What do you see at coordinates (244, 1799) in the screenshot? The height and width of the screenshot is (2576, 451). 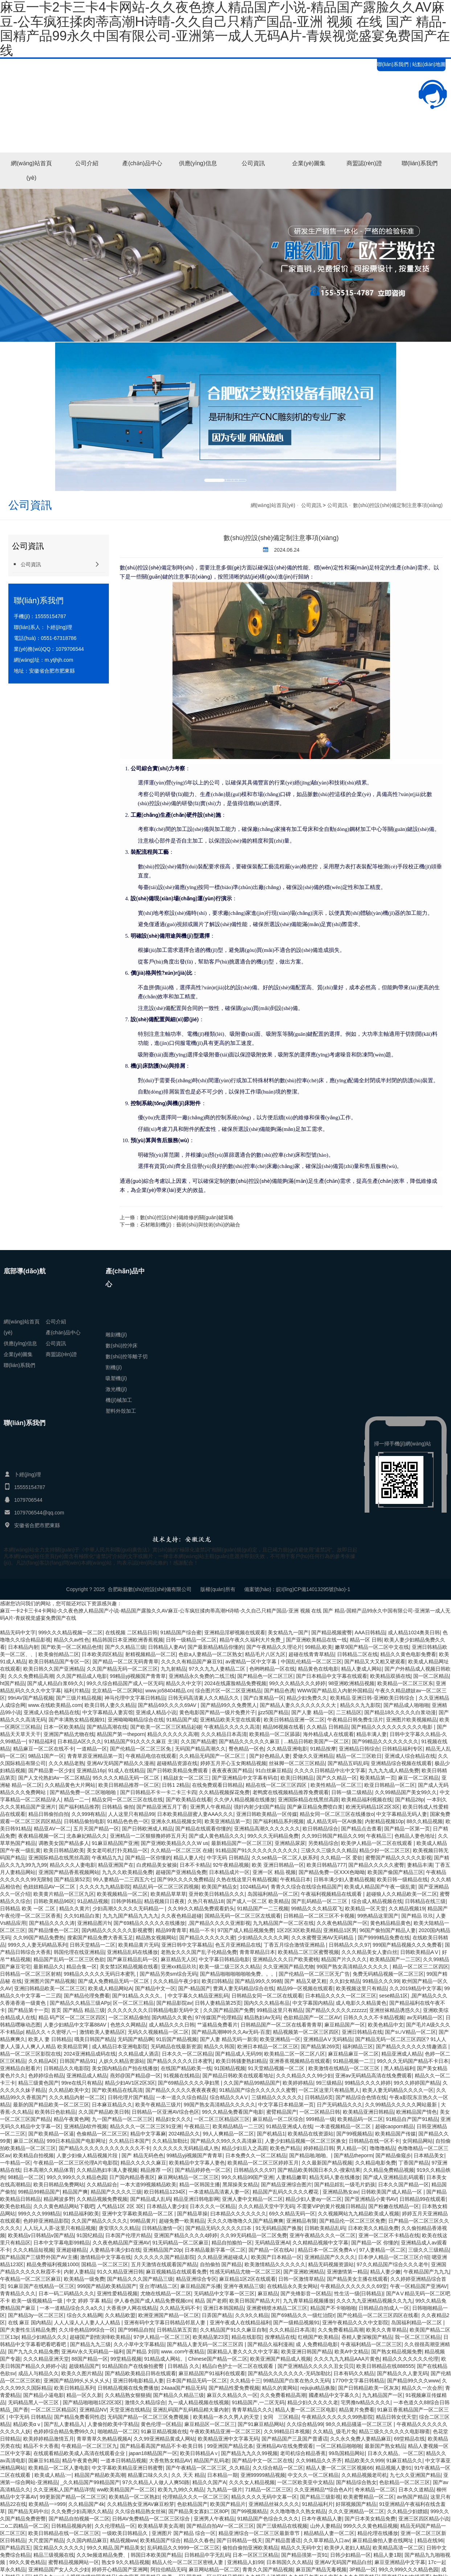 I see `久久伊人精品视频在线播放` at bounding box center [244, 1799].